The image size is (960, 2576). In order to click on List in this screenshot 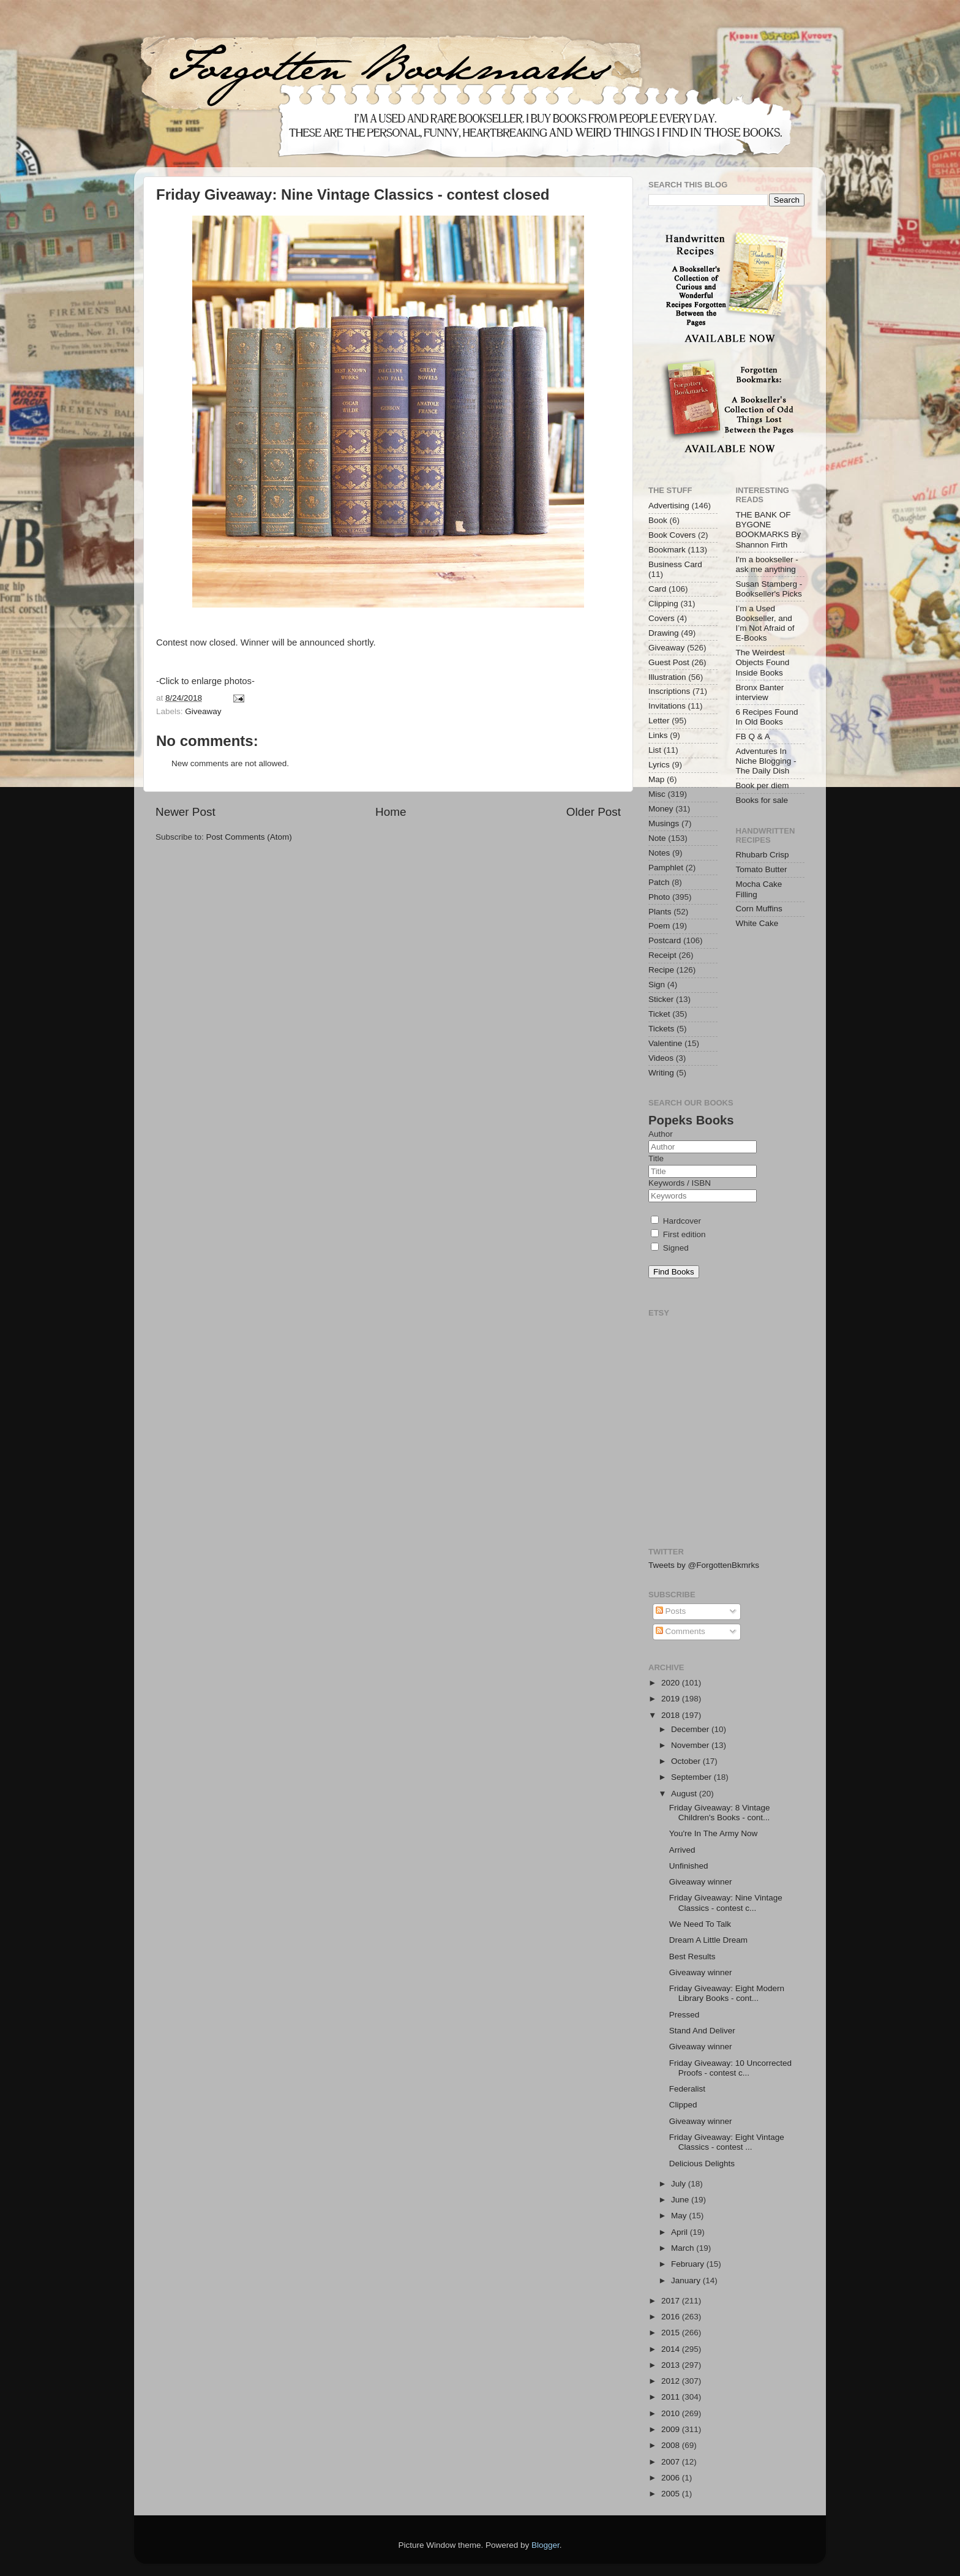, I will do `click(654, 750)`.